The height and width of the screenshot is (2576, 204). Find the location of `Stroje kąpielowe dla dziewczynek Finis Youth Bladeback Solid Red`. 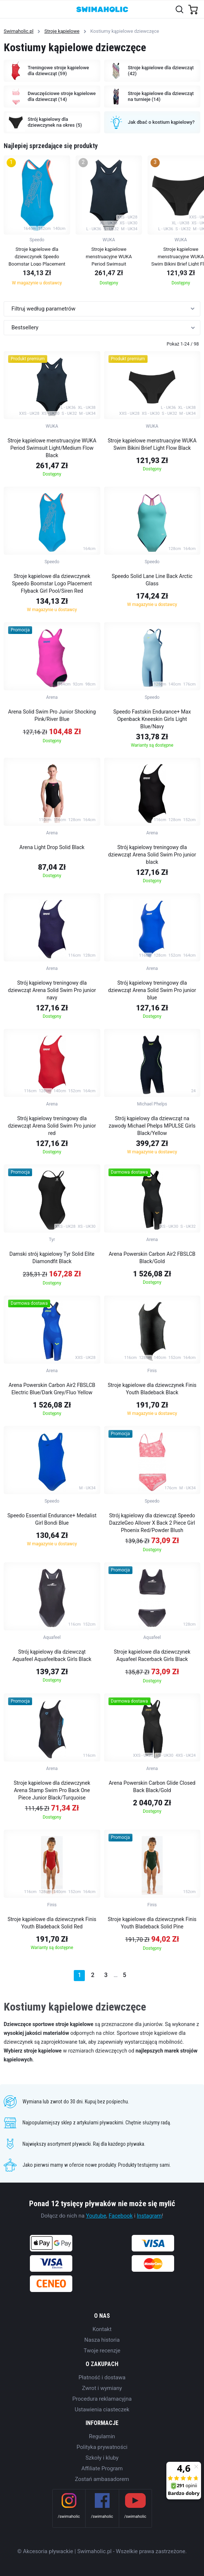

Stroje kąpielowe dla dziewczynek Finis Youth Bladeback Solid Red is located at coordinates (51, 1923).